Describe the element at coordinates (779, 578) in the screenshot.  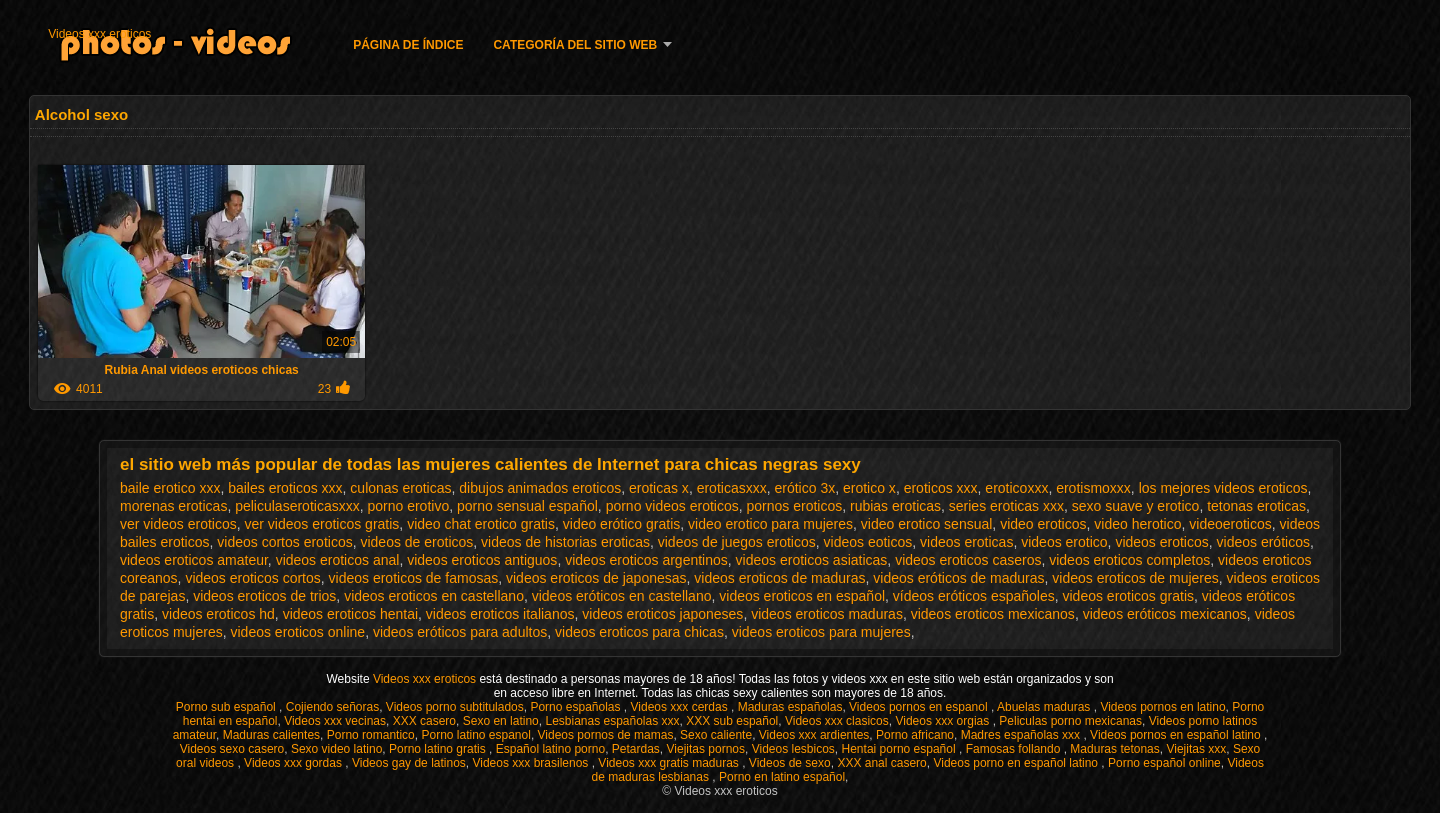
I see `videos eroticos de maduras` at that location.